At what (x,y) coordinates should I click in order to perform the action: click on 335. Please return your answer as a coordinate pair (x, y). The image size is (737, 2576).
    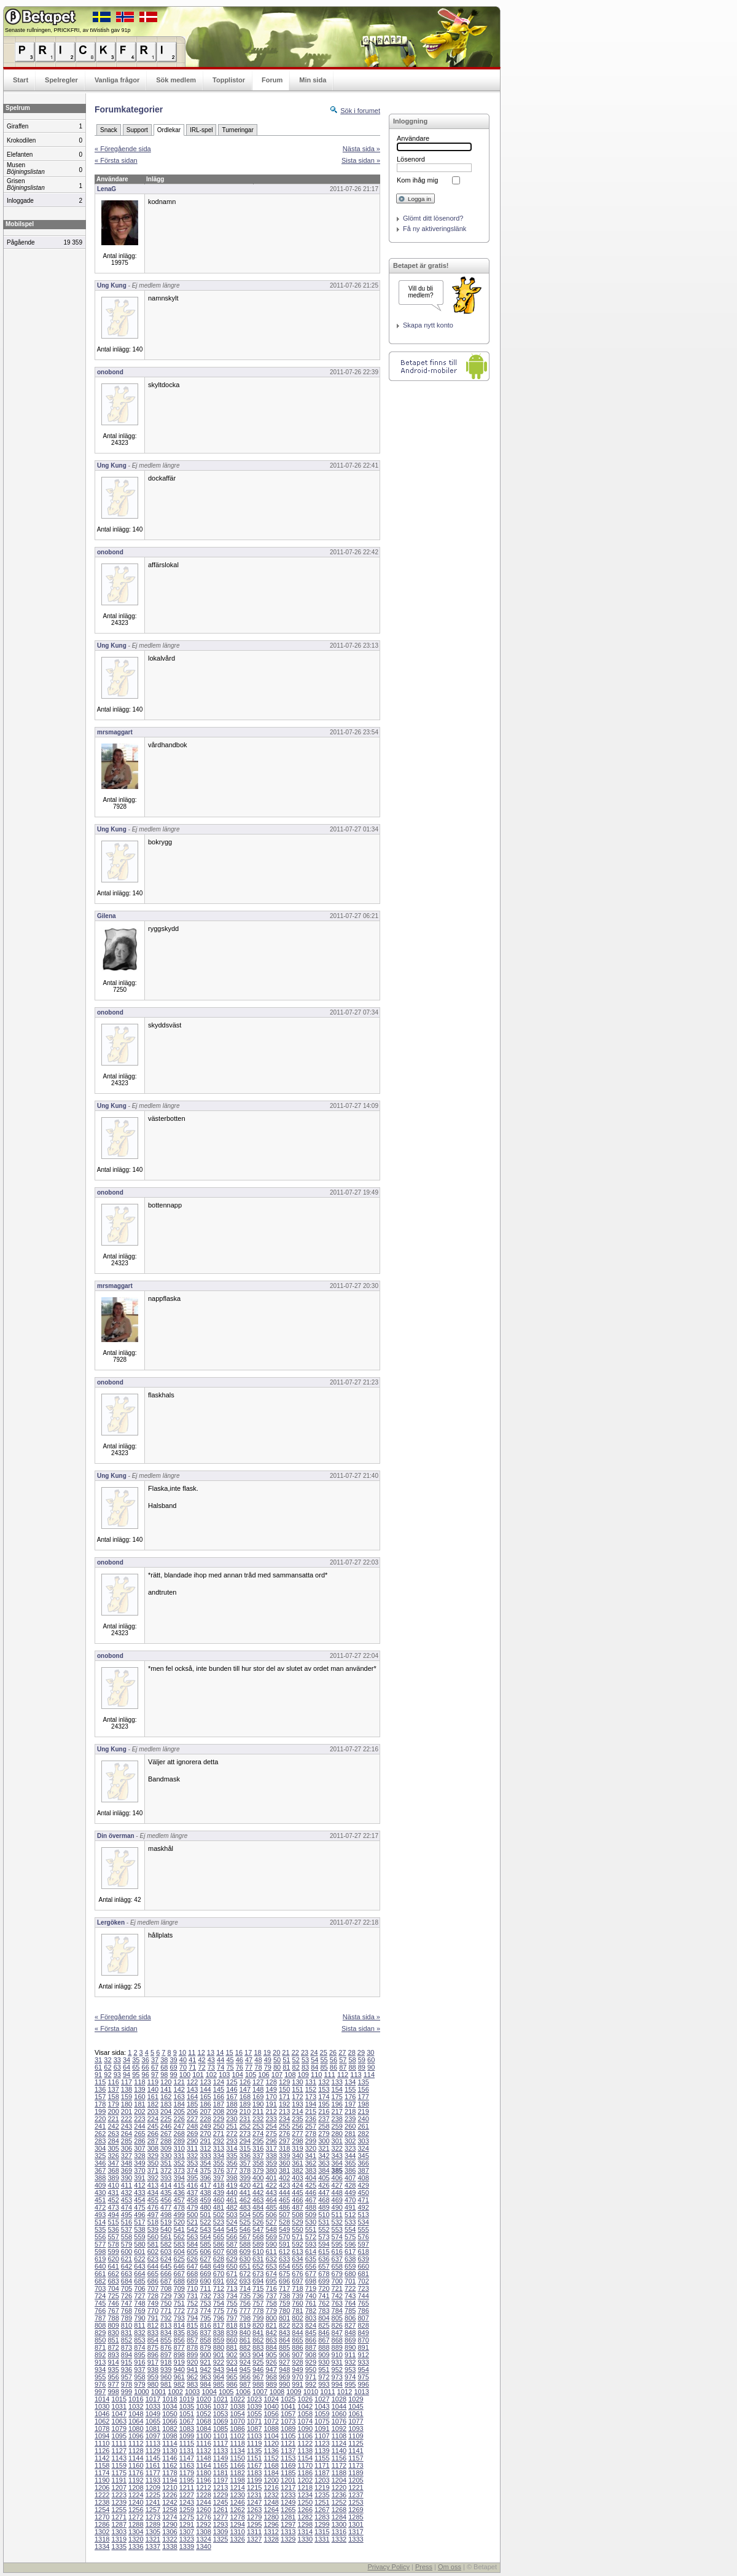
    Looking at the image, I should click on (231, 2155).